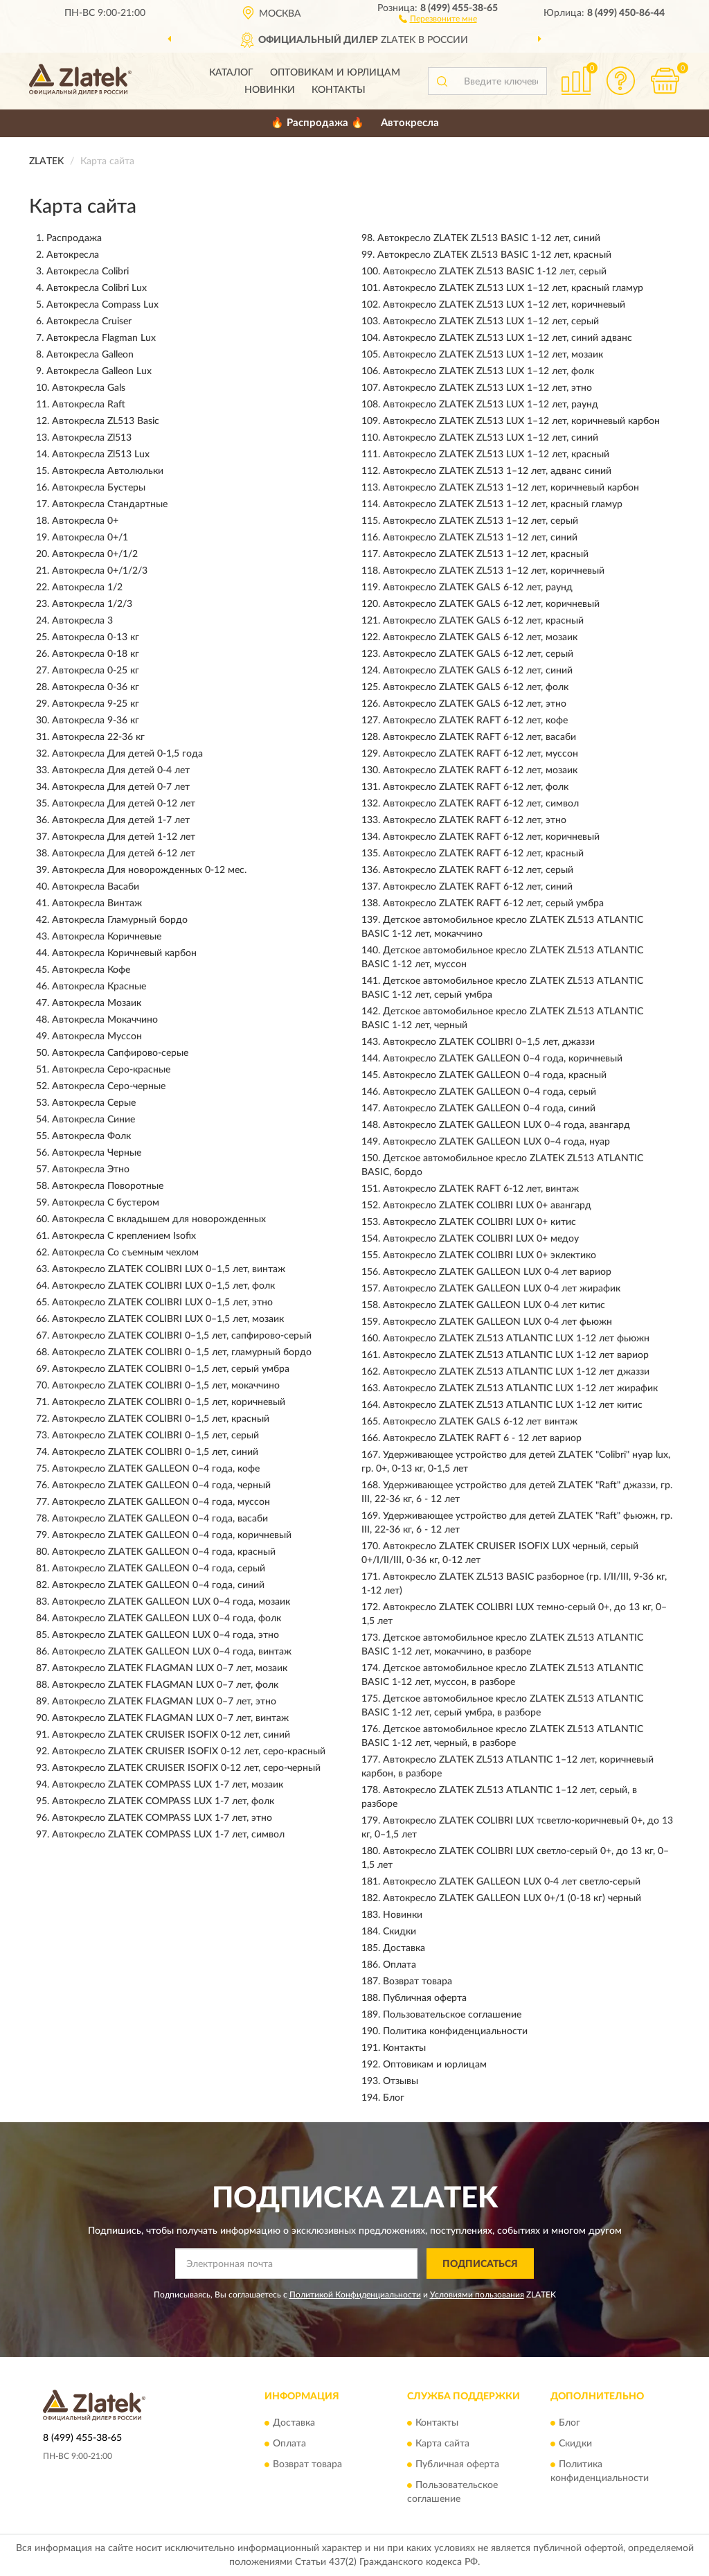 This screenshot has width=709, height=2576. Describe the element at coordinates (480, 754) in the screenshot. I see `Автокресло ZLATEK RAFT 6-12 лет, муссон` at that location.